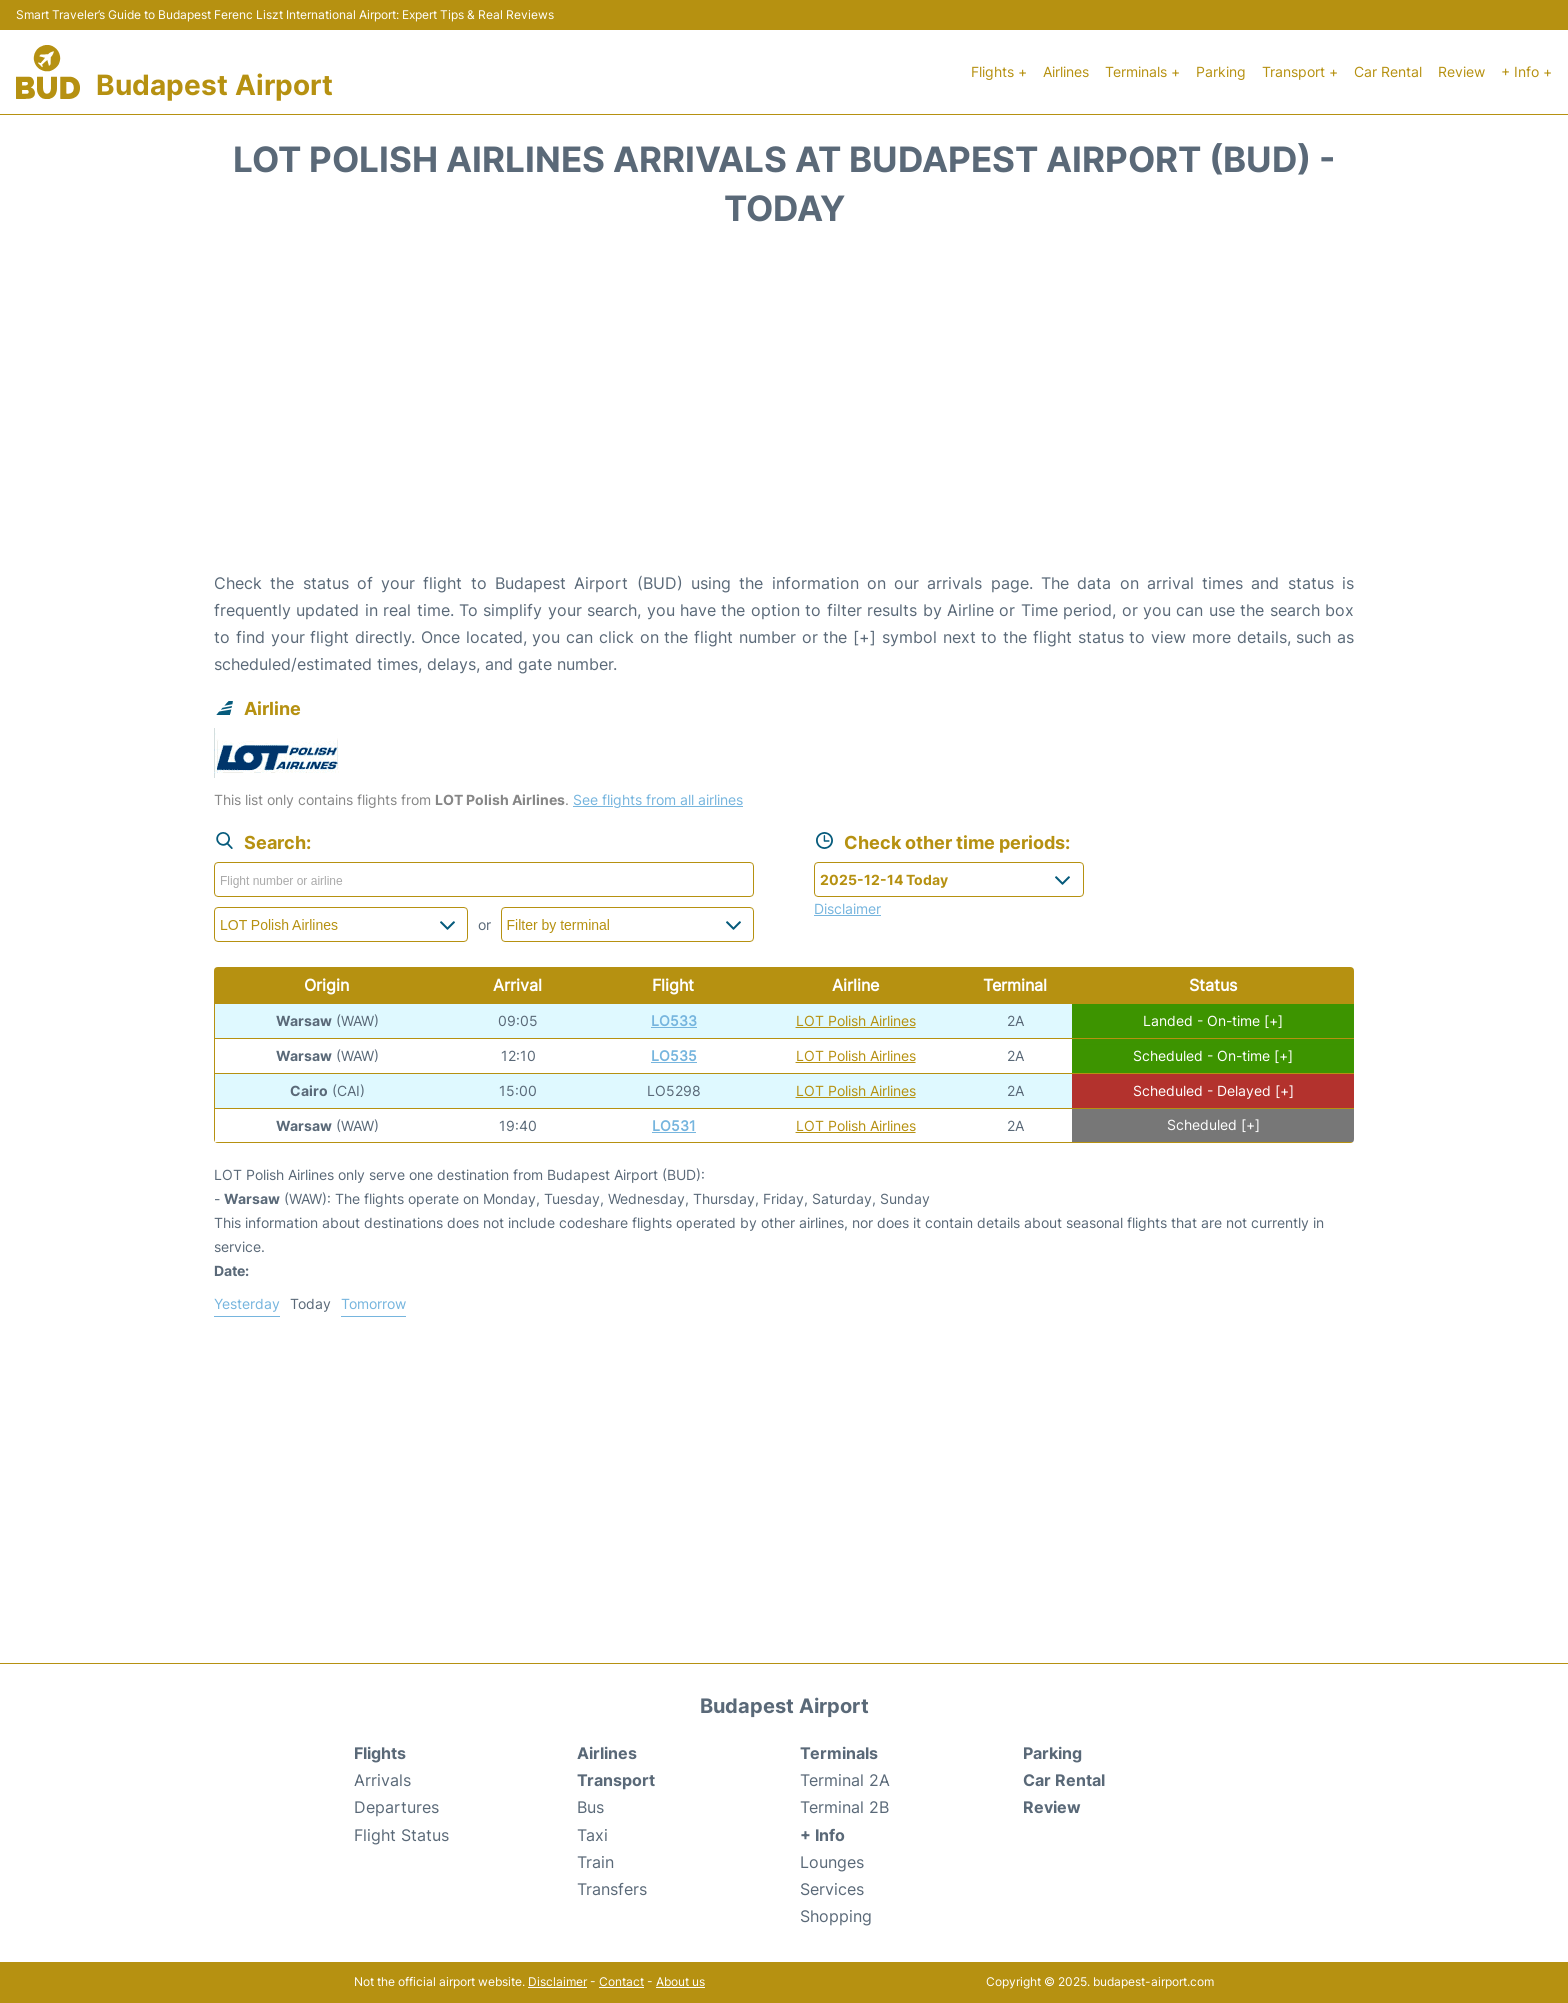  Describe the element at coordinates (612, 1889) in the screenshot. I see `Transfers` at that location.